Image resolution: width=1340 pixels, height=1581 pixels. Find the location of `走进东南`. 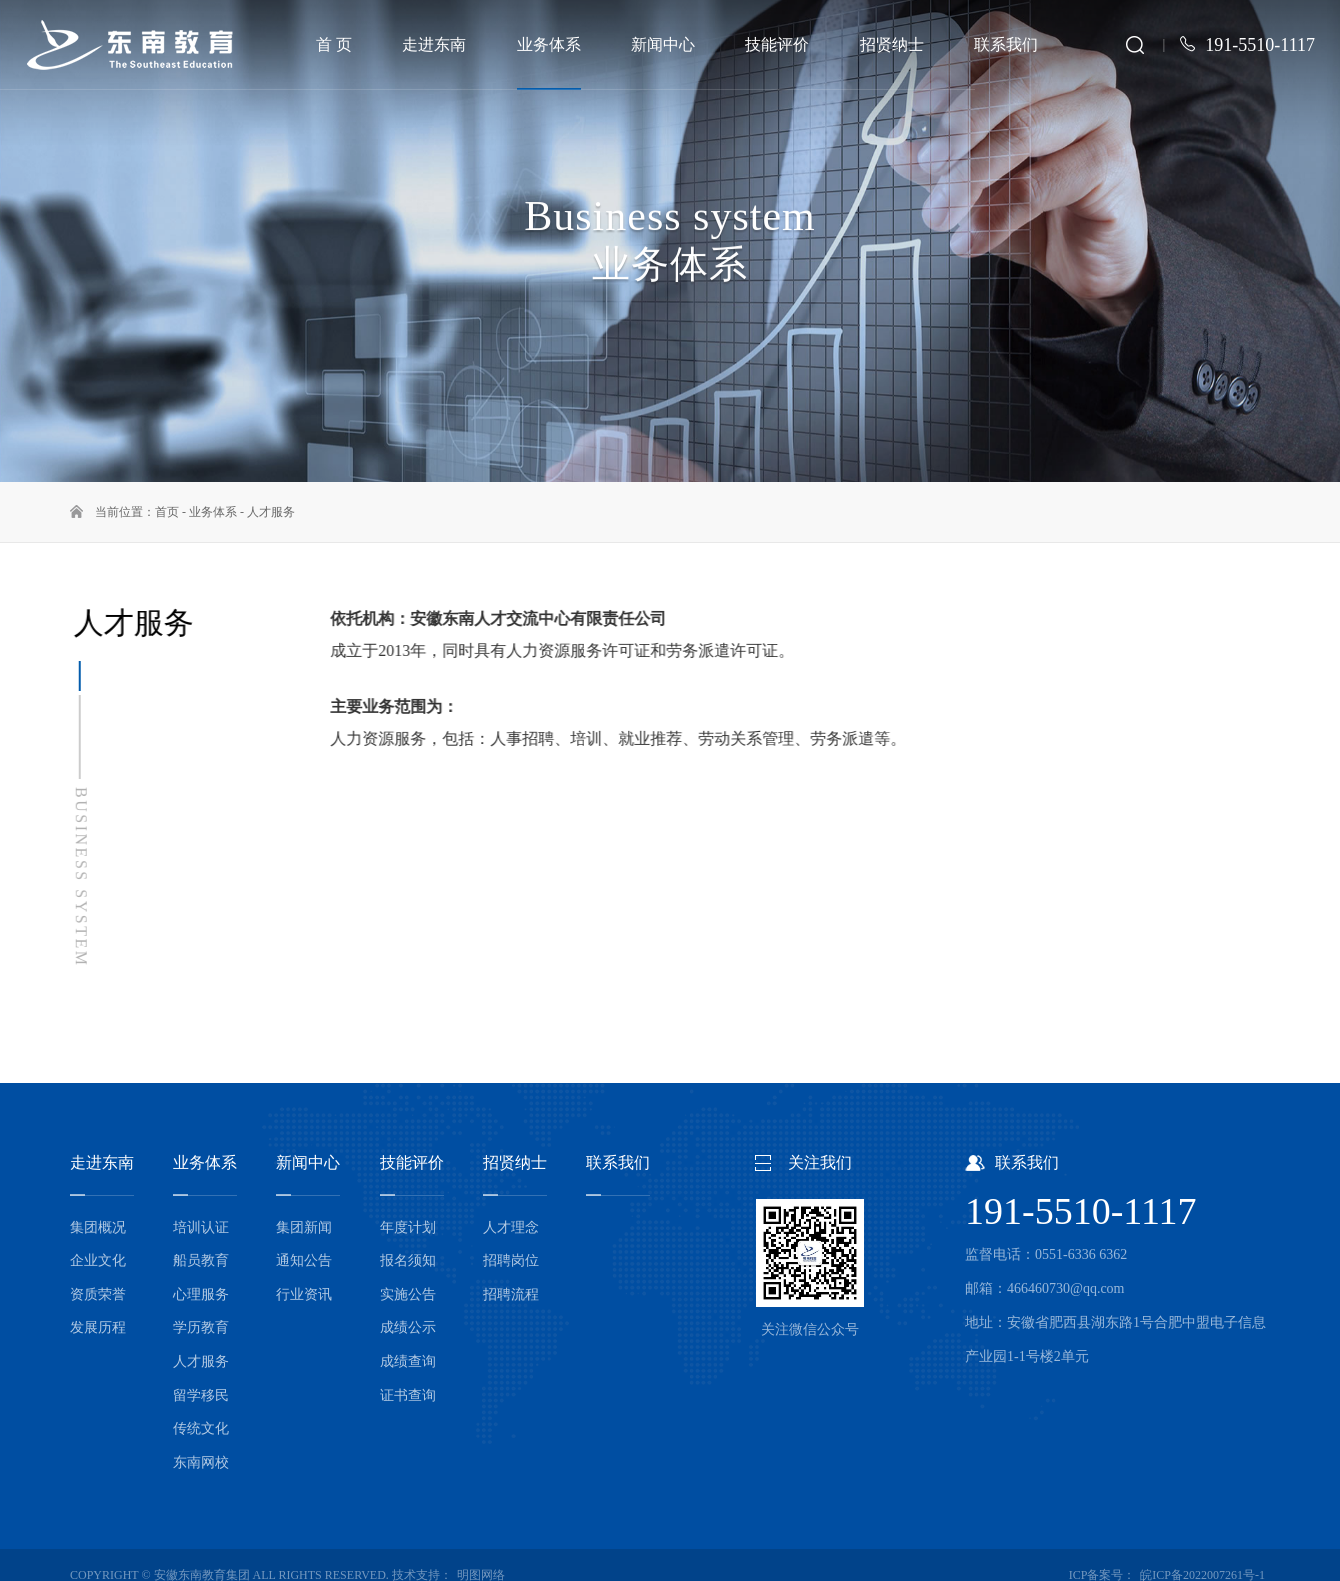

走进东南 is located at coordinates (102, 1162).